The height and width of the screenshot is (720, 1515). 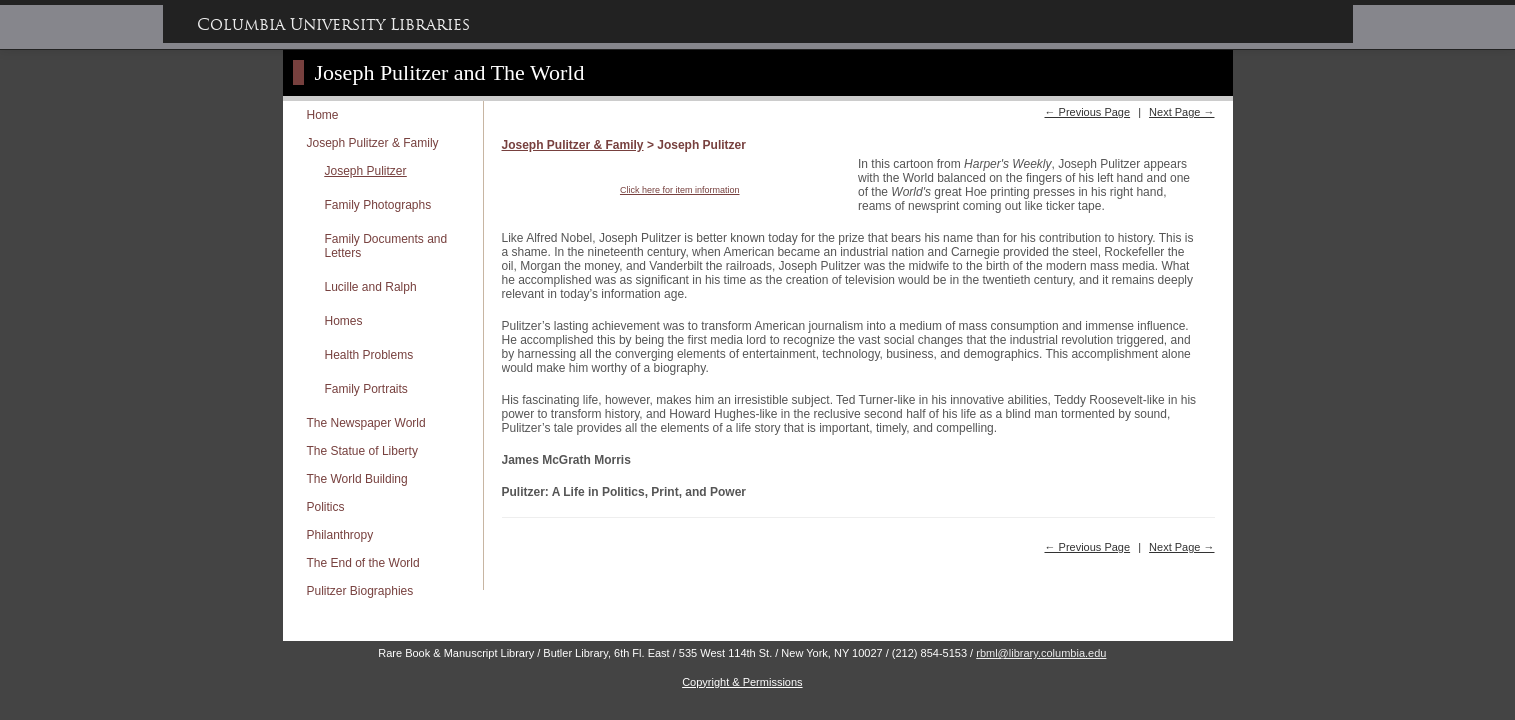 What do you see at coordinates (680, 190) in the screenshot?
I see `Click here for item information` at bounding box center [680, 190].